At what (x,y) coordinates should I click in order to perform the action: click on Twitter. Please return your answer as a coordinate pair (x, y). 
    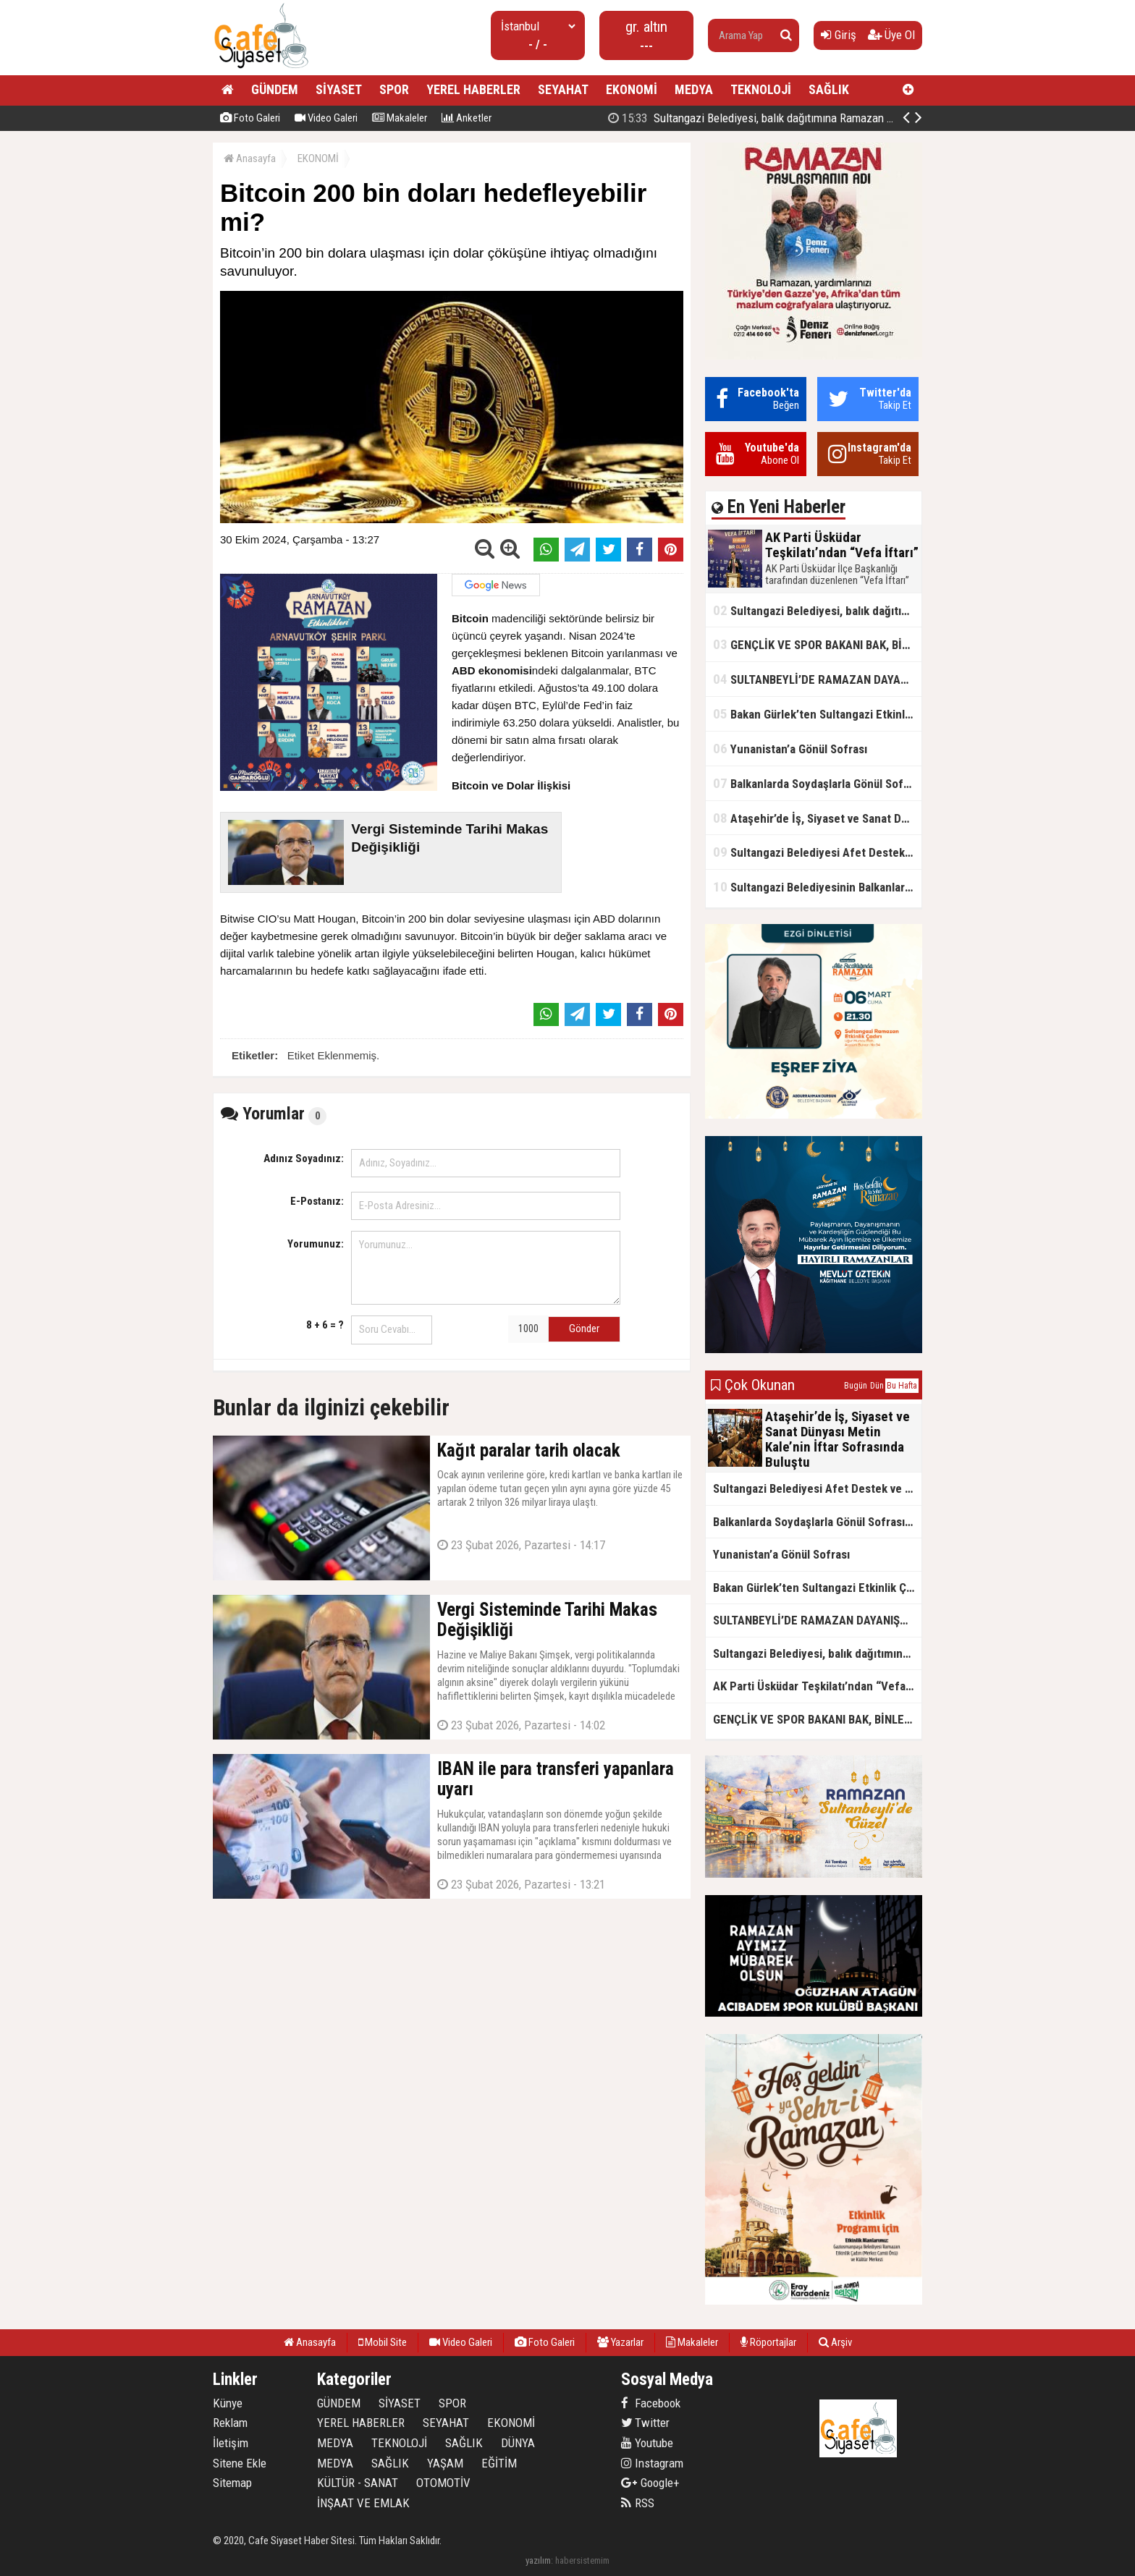
    Looking at the image, I should click on (645, 2422).